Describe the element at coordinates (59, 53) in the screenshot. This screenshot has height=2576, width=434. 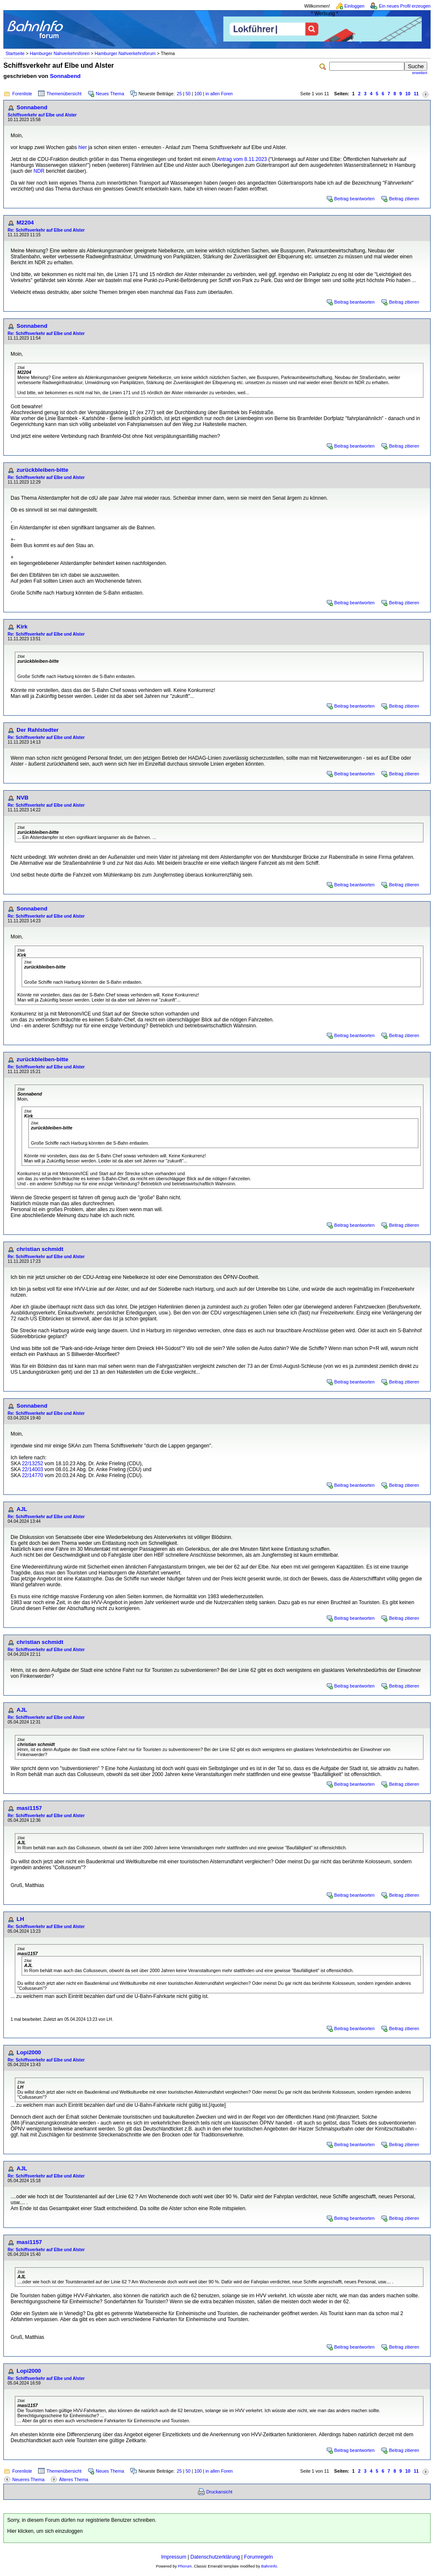
I see `Hamburger Nahverkehrsforen` at that location.